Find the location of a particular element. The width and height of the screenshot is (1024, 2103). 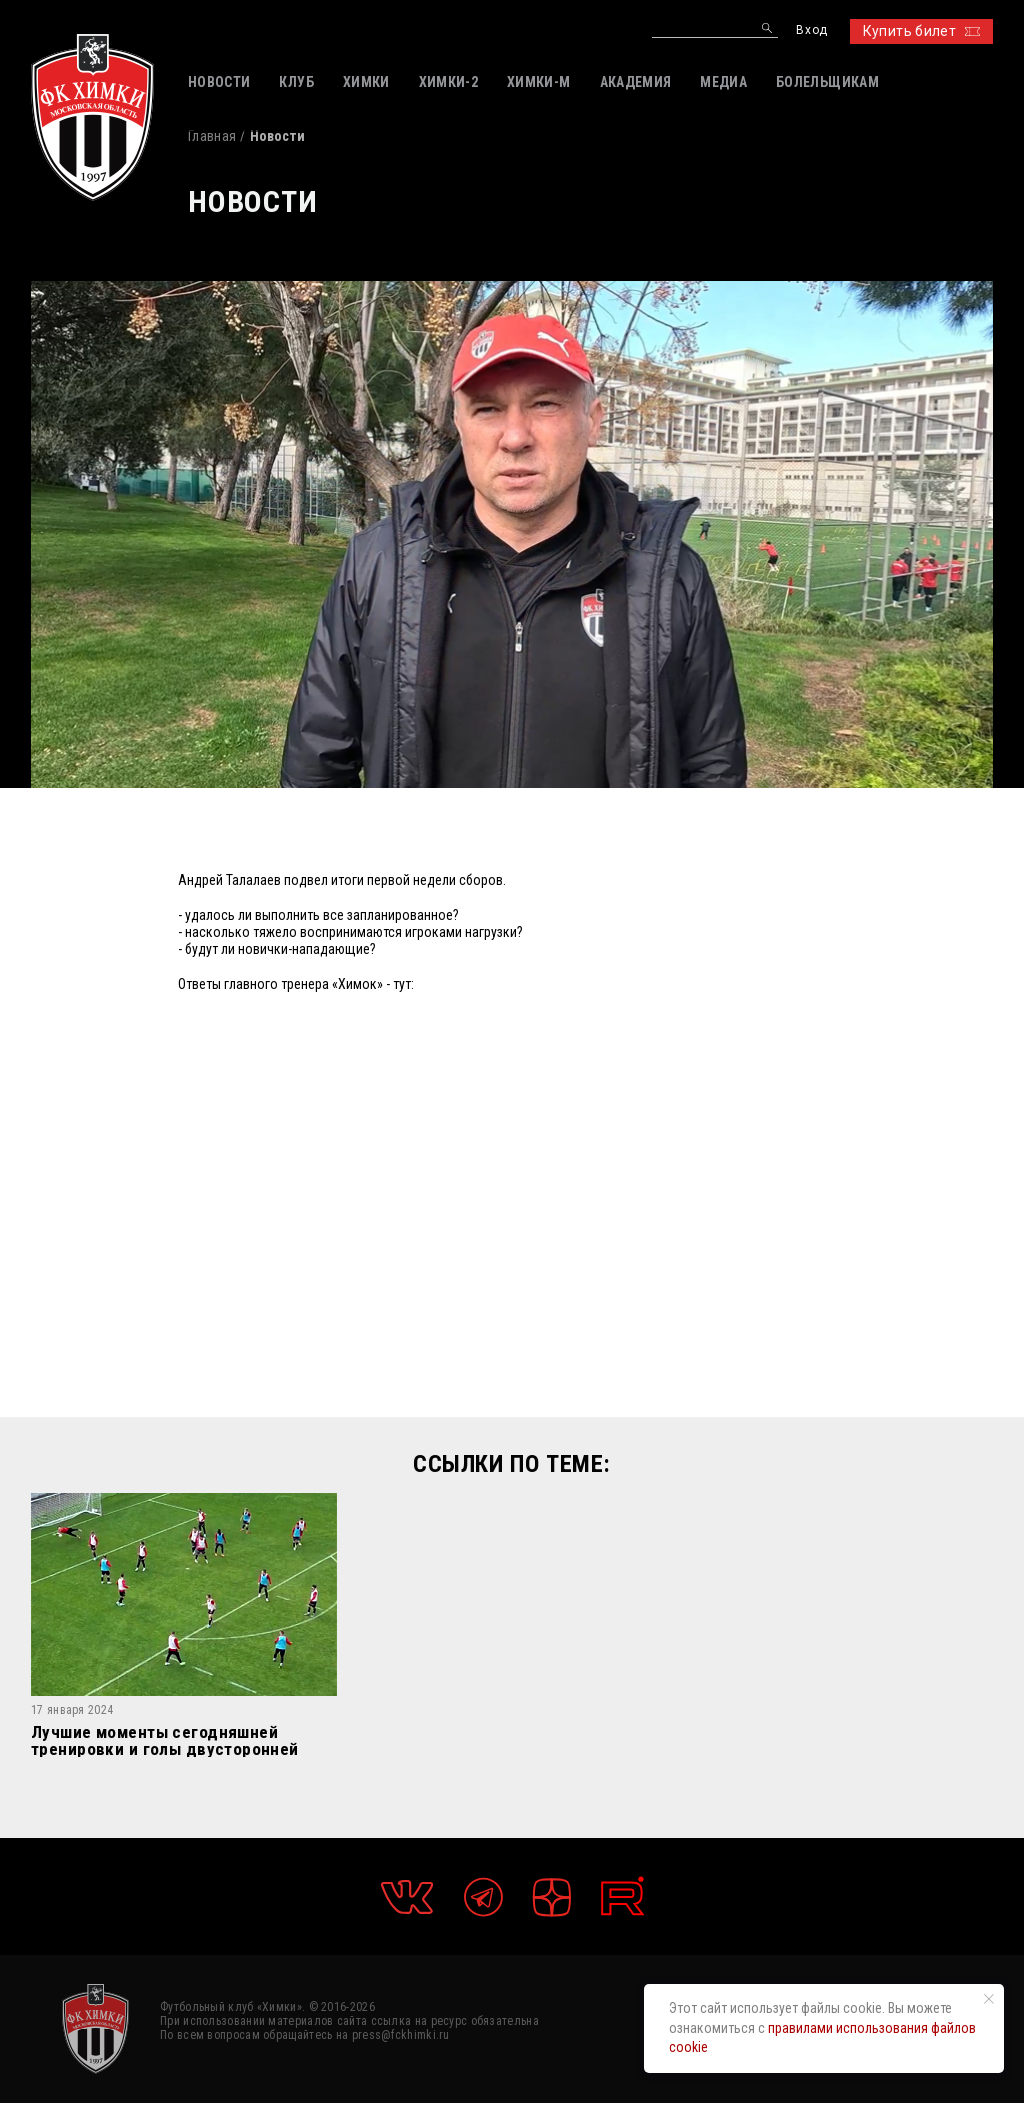

АКАДЕМИЯ is located at coordinates (636, 82).